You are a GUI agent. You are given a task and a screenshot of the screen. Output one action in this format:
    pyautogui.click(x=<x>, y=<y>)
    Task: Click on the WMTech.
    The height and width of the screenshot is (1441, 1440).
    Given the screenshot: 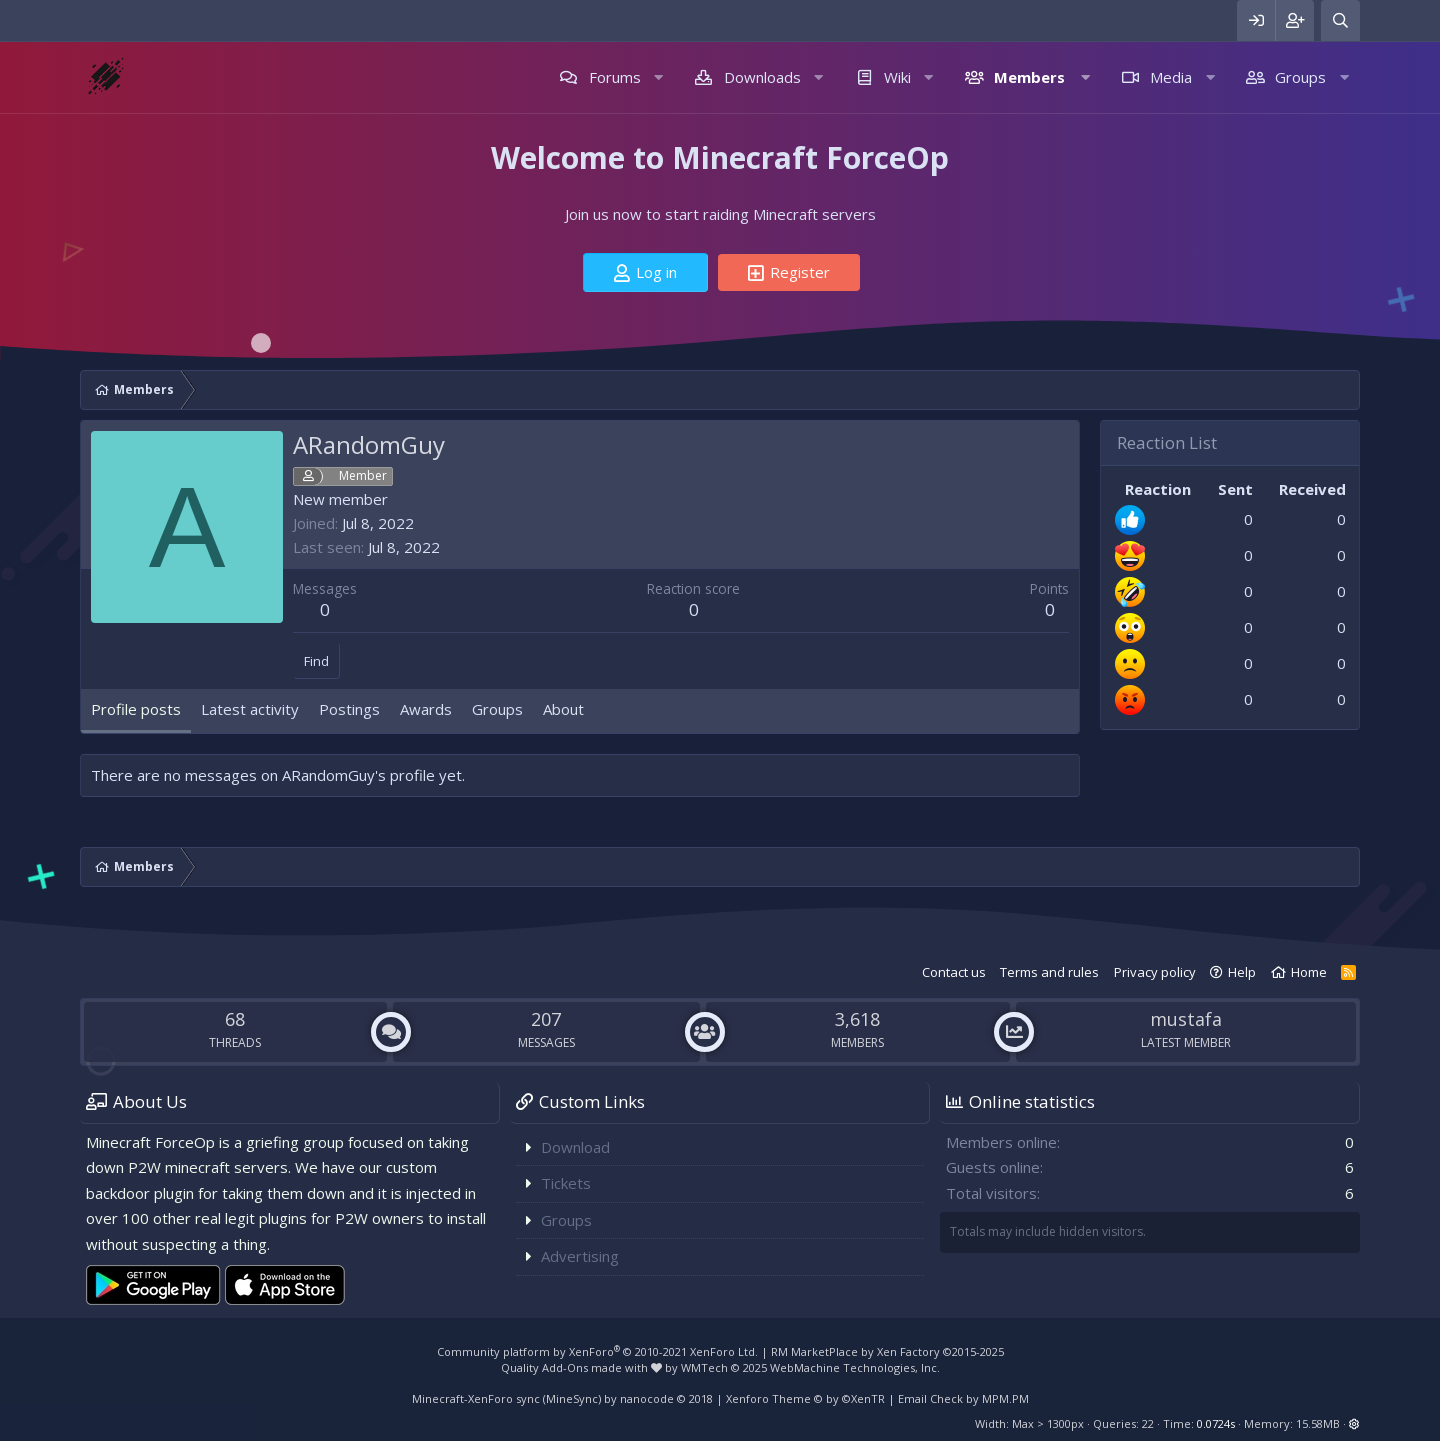 What is the action you would take?
    pyautogui.click(x=810, y=1367)
    